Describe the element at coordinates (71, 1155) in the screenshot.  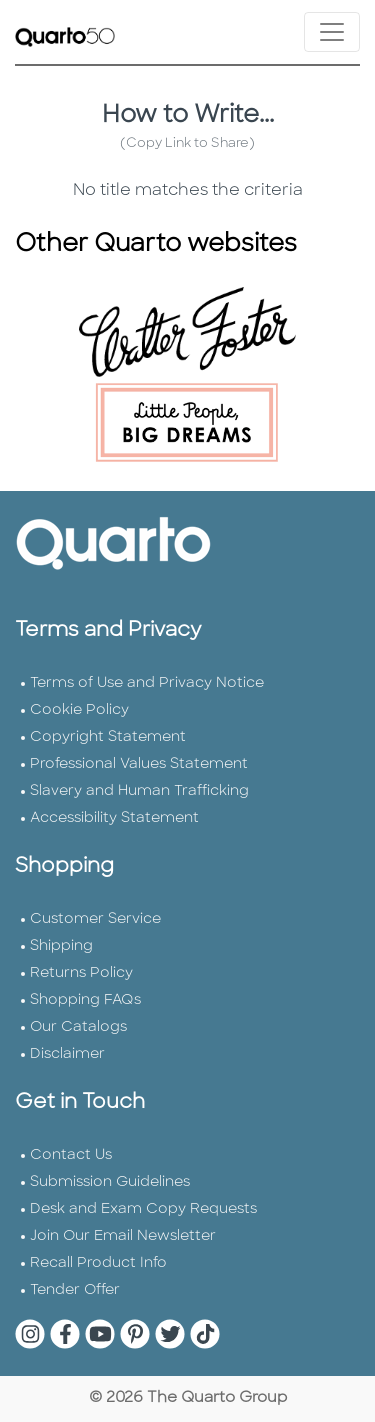
I see `Contact Us` at that location.